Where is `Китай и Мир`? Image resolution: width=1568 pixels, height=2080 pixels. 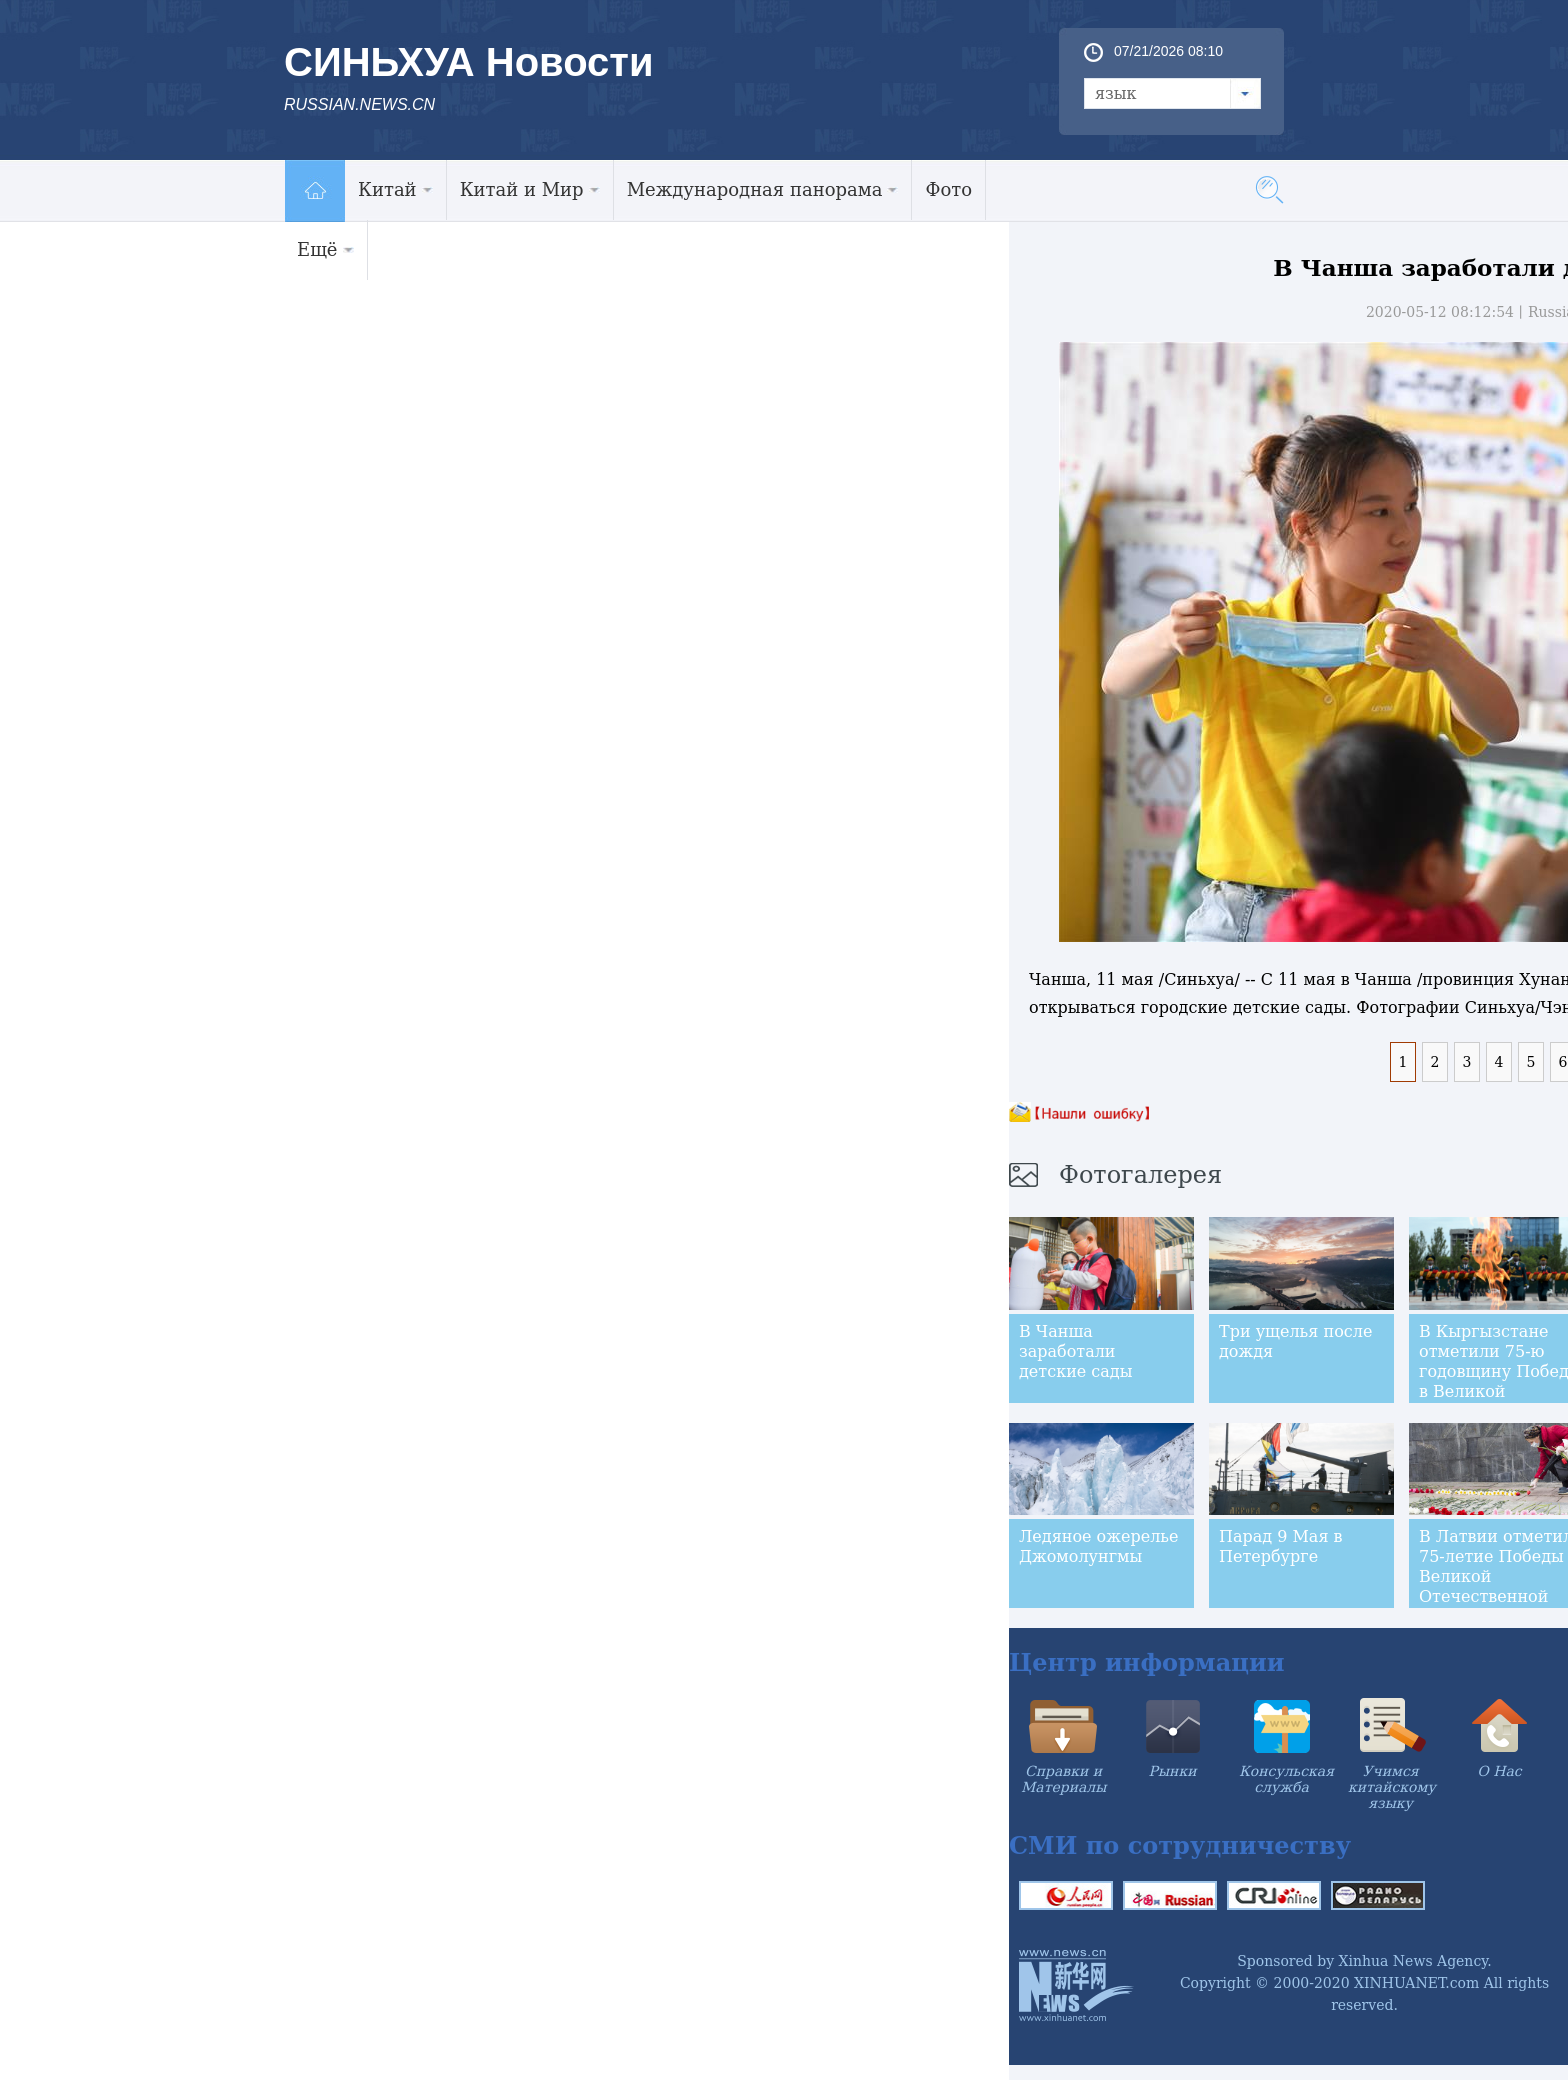 Китай и Мир is located at coordinates (530, 189).